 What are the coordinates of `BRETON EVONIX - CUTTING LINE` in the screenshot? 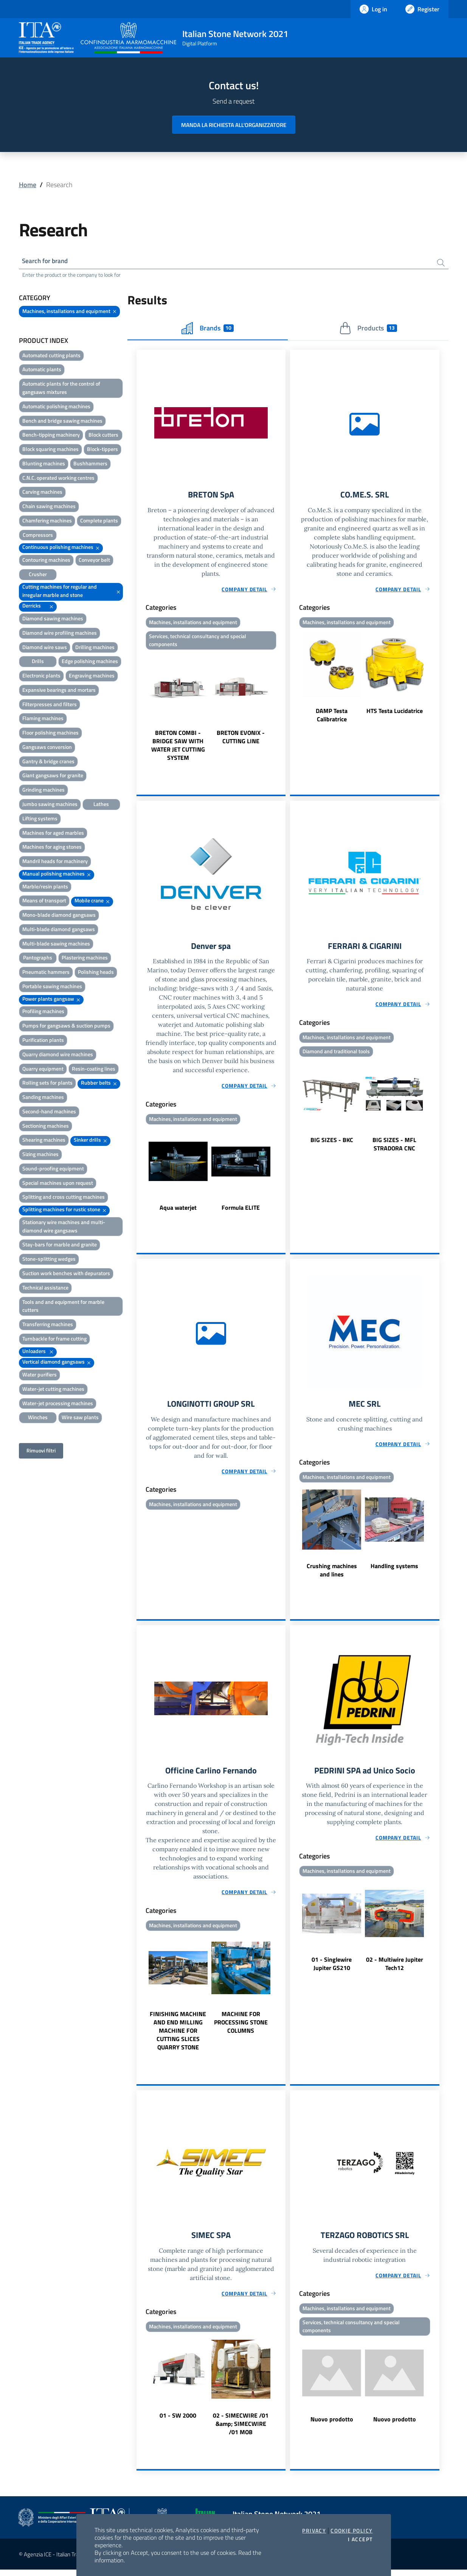 It's located at (241, 740).